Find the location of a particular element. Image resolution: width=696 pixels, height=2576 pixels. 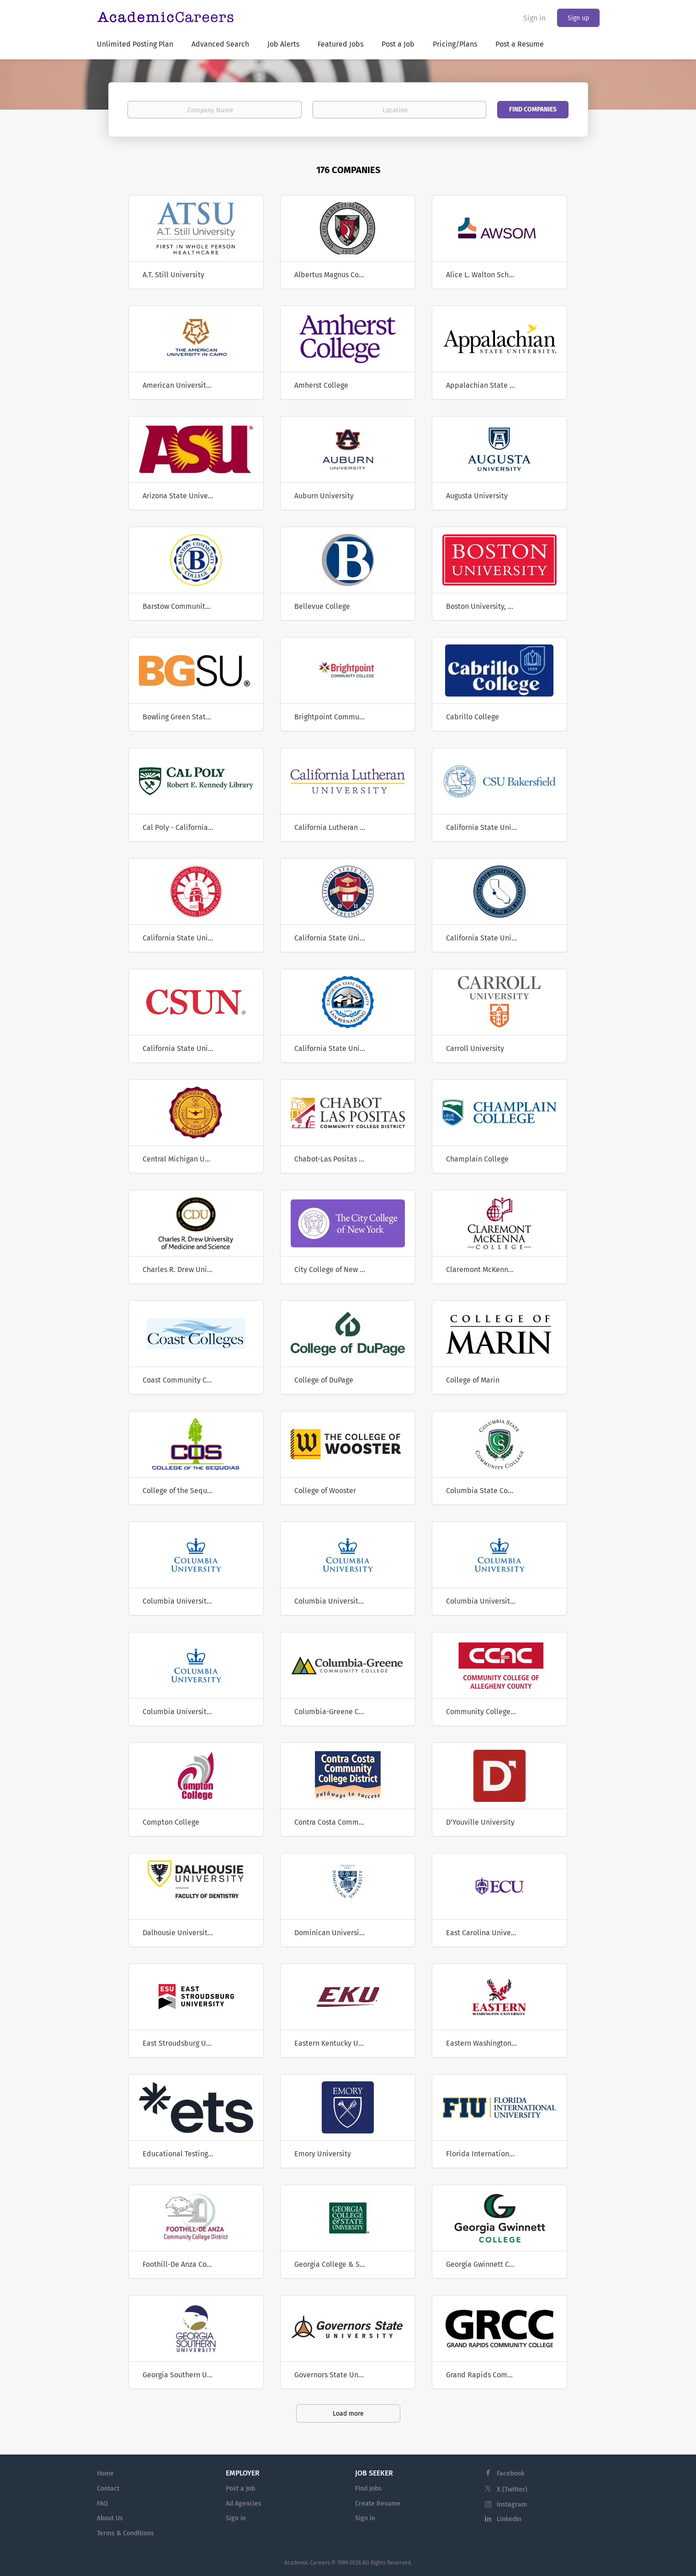

LinkedIn is located at coordinates (509, 2519).